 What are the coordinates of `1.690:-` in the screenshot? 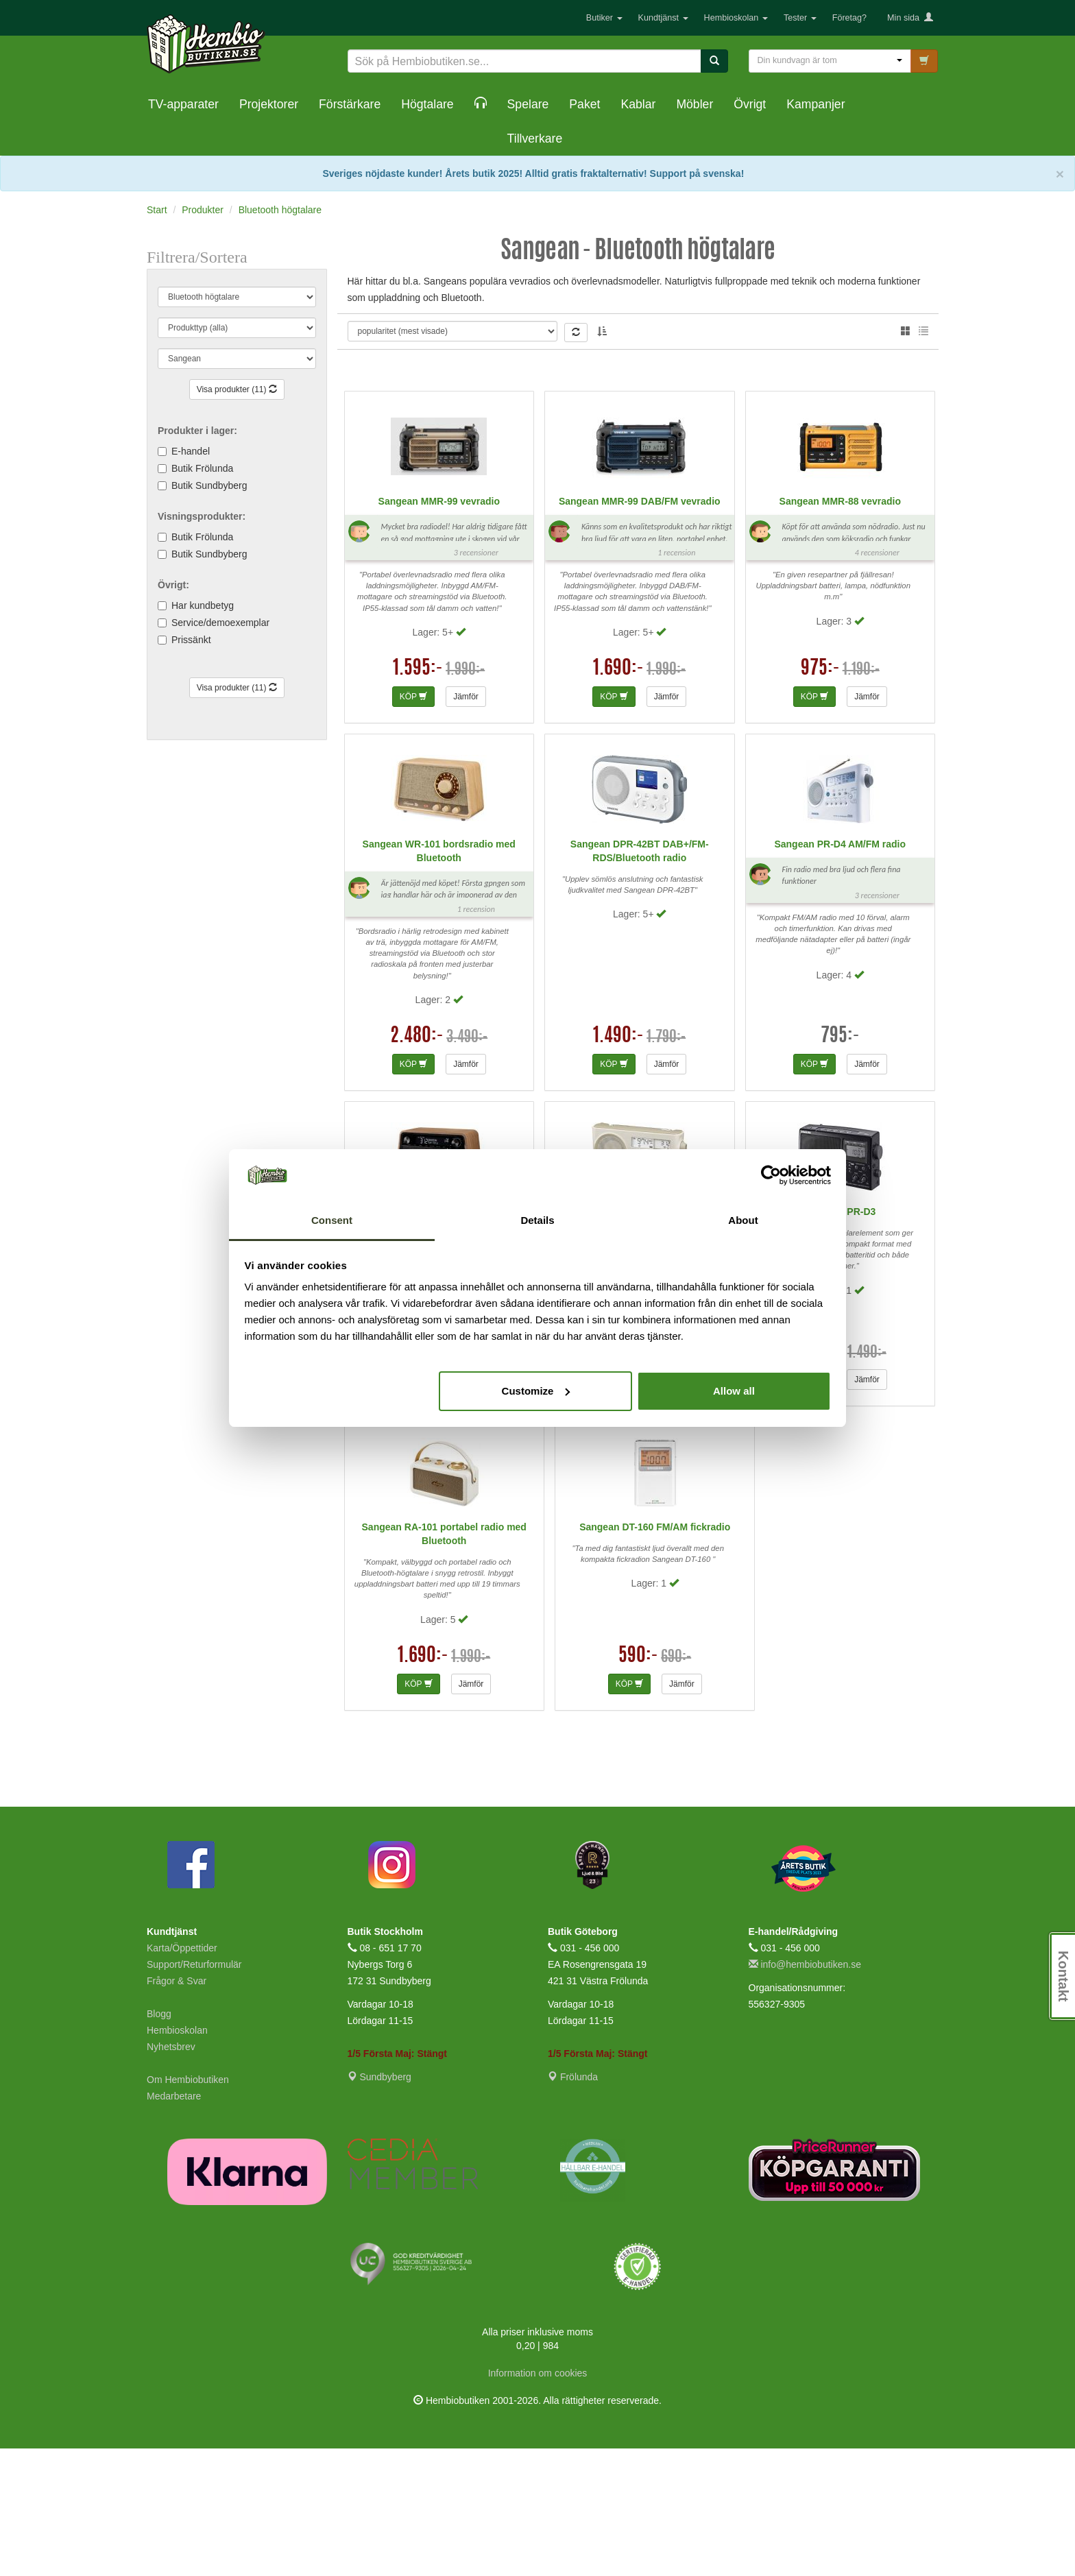 It's located at (618, 796).